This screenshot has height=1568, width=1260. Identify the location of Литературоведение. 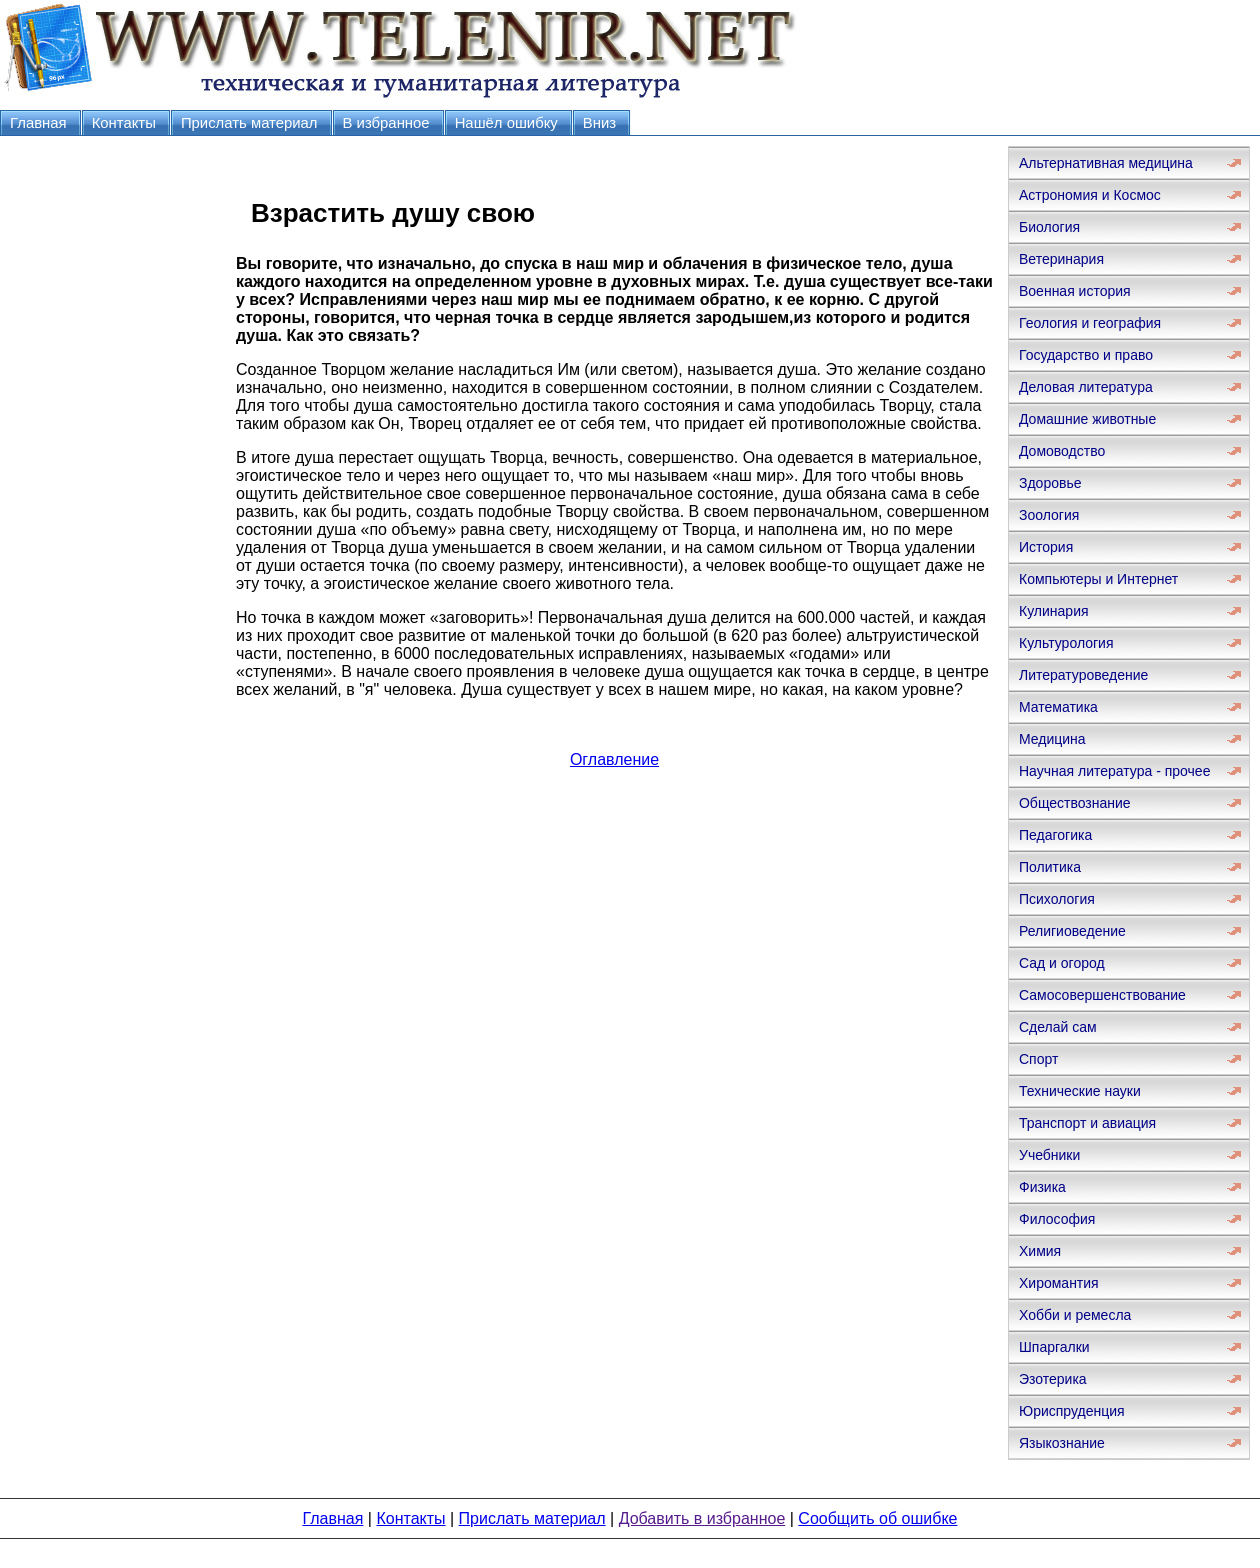
(1083, 675).